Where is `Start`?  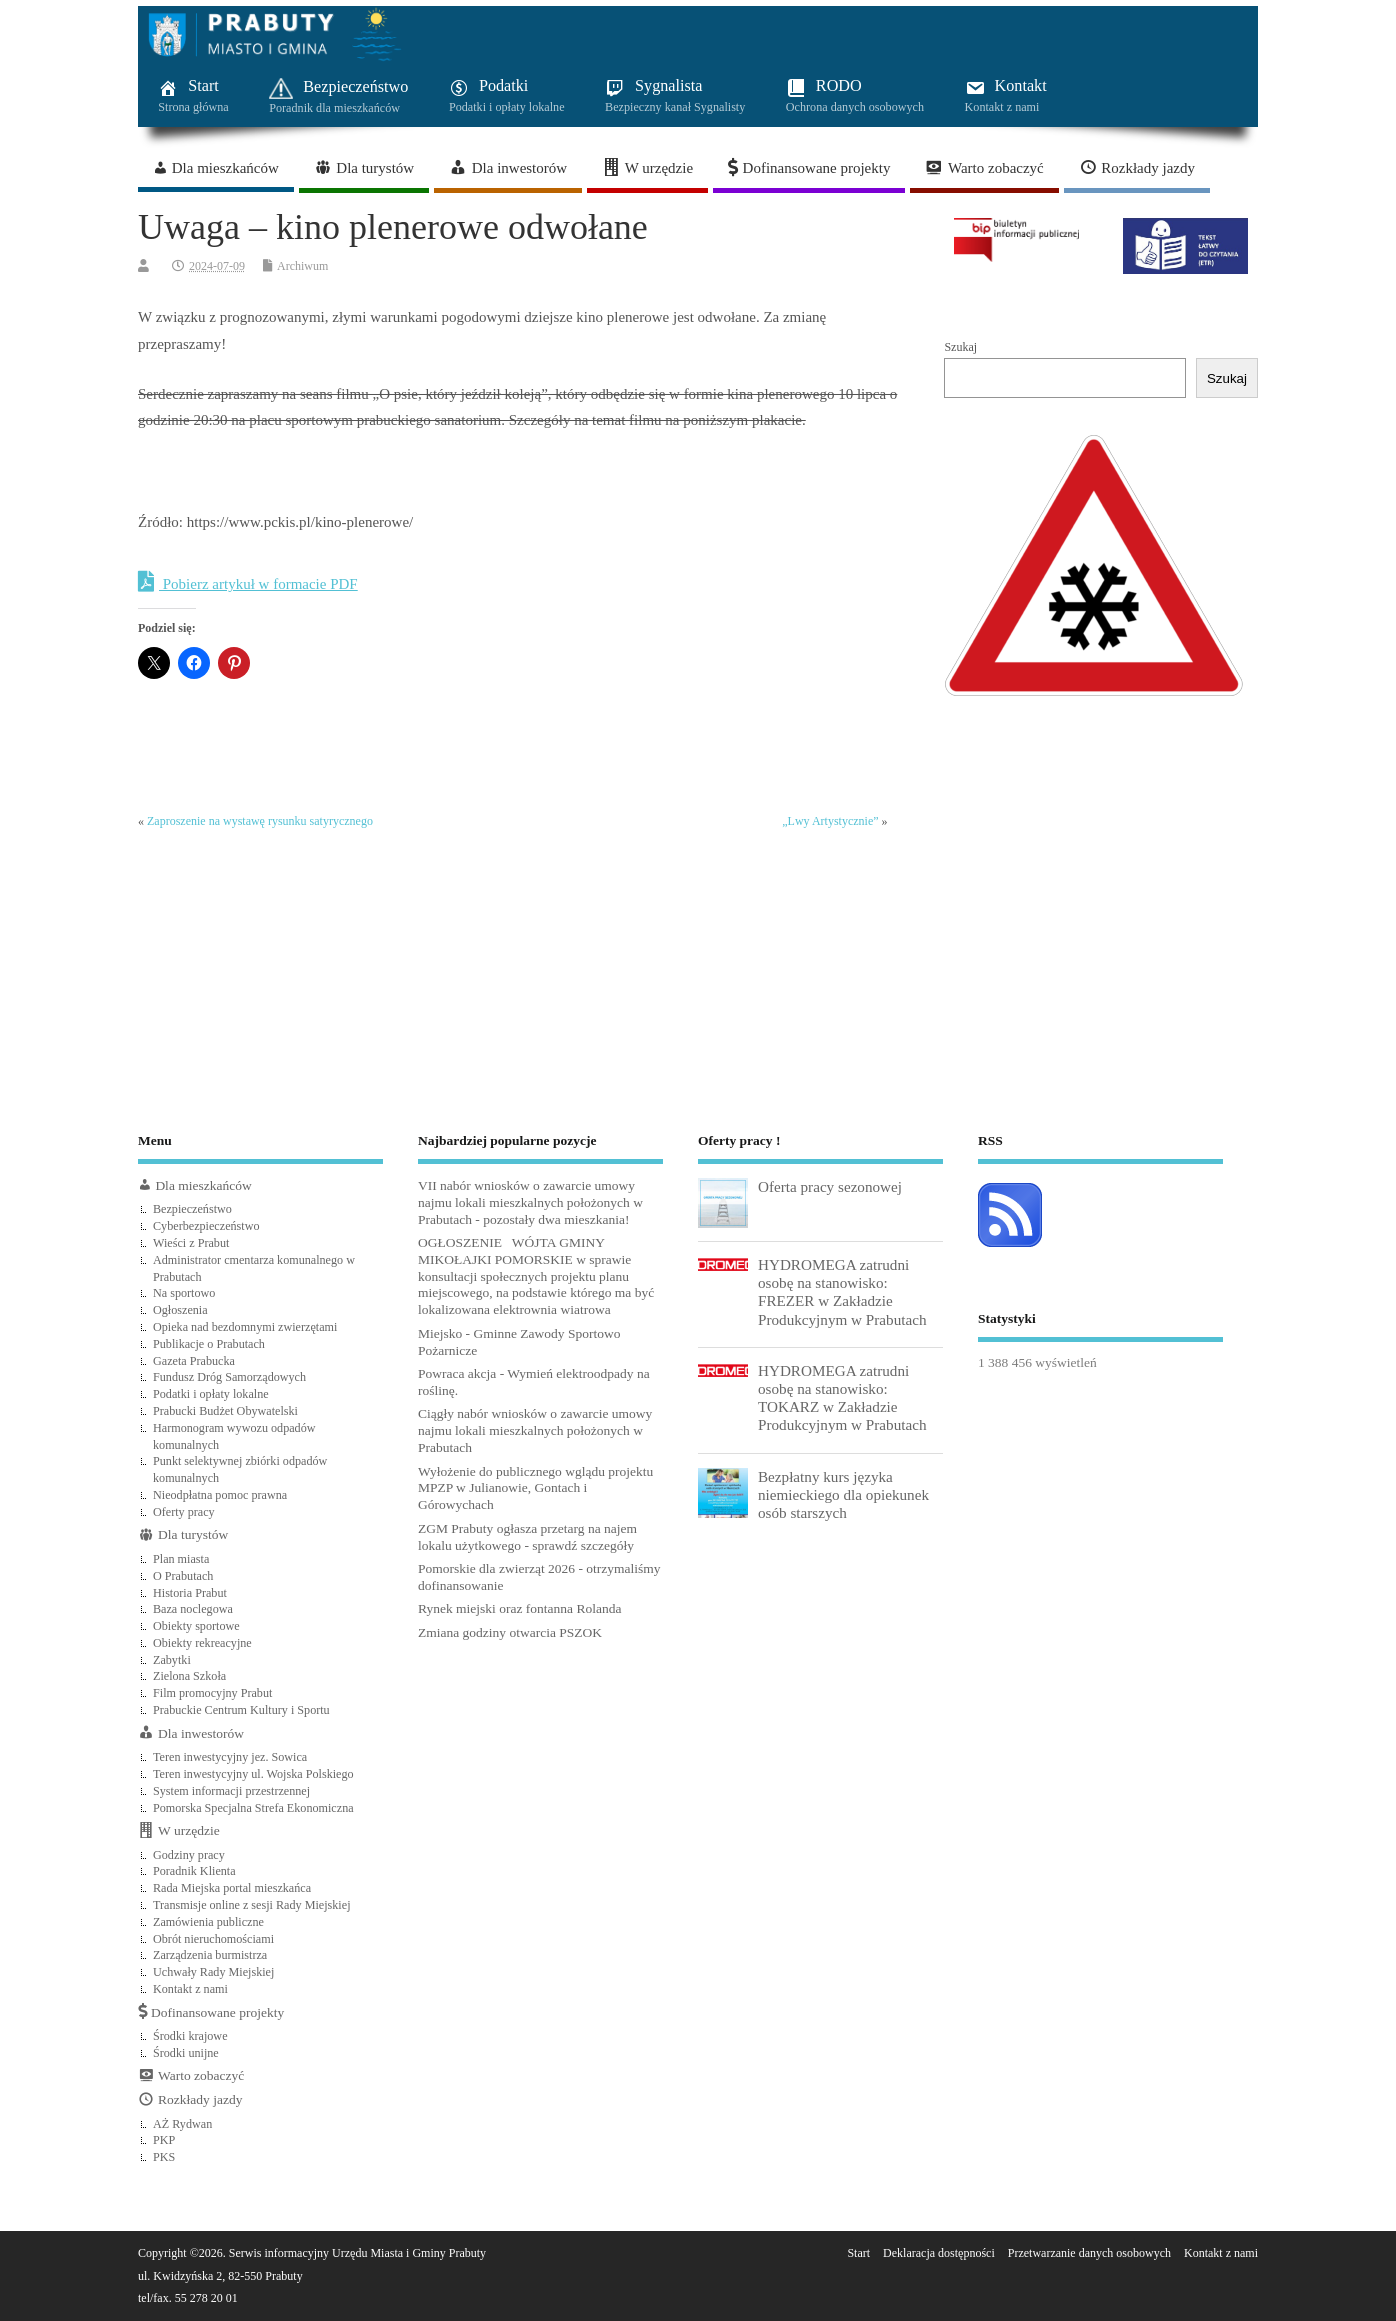 Start is located at coordinates (858, 2253).